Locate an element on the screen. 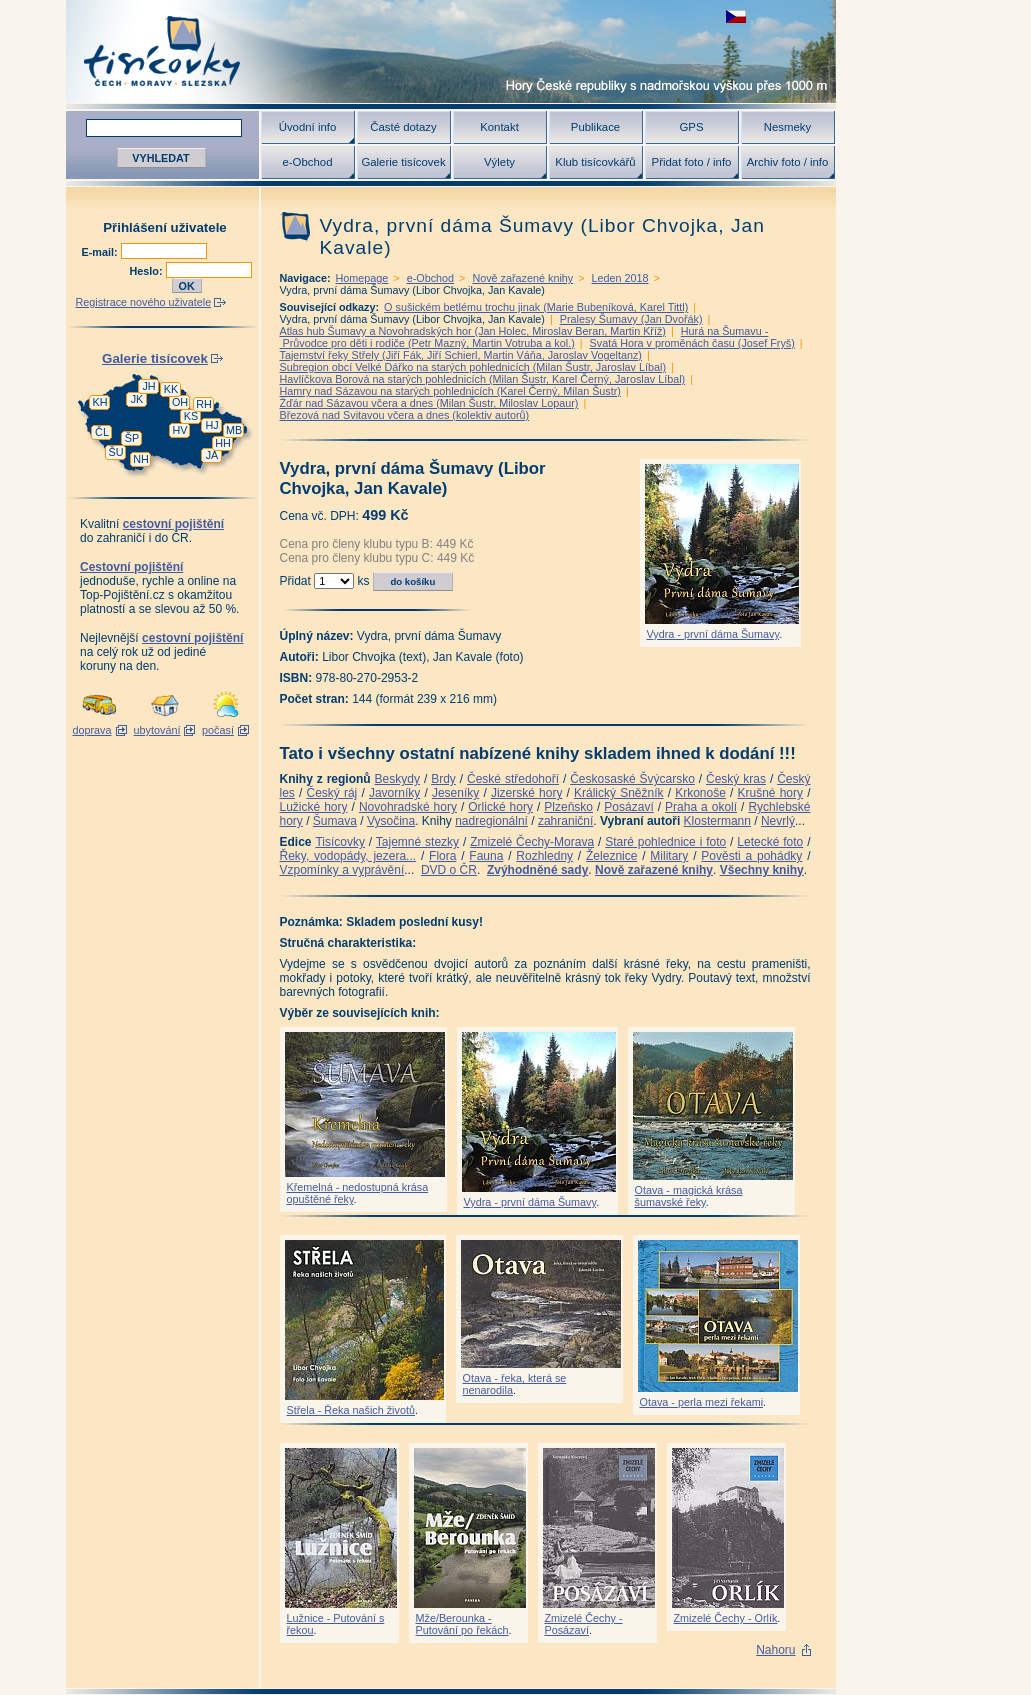 The image size is (1031, 1695). E-mail: is located at coordinates (101, 252).